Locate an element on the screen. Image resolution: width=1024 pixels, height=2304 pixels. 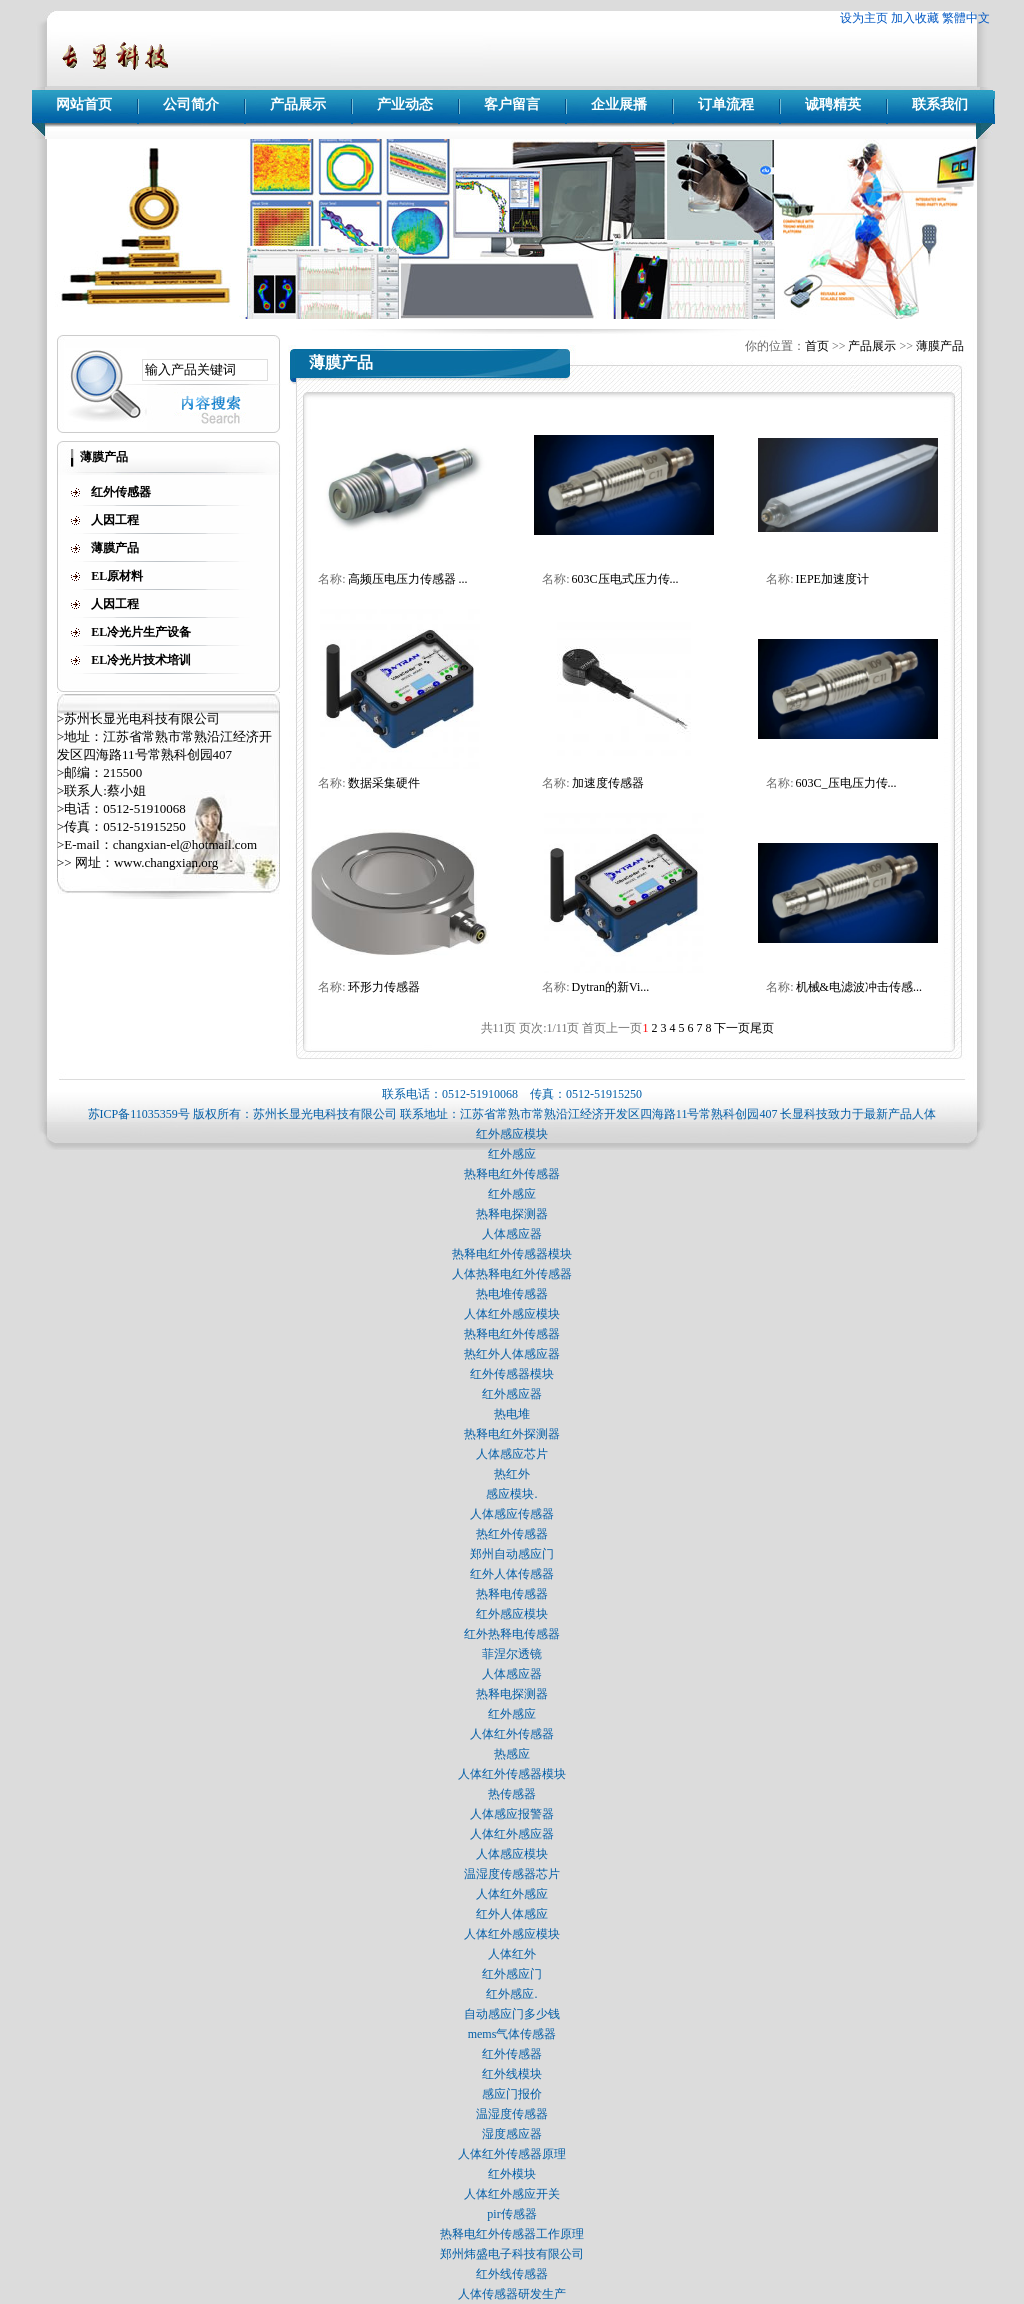
IEPE加速度计 is located at coordinates (832, 579).